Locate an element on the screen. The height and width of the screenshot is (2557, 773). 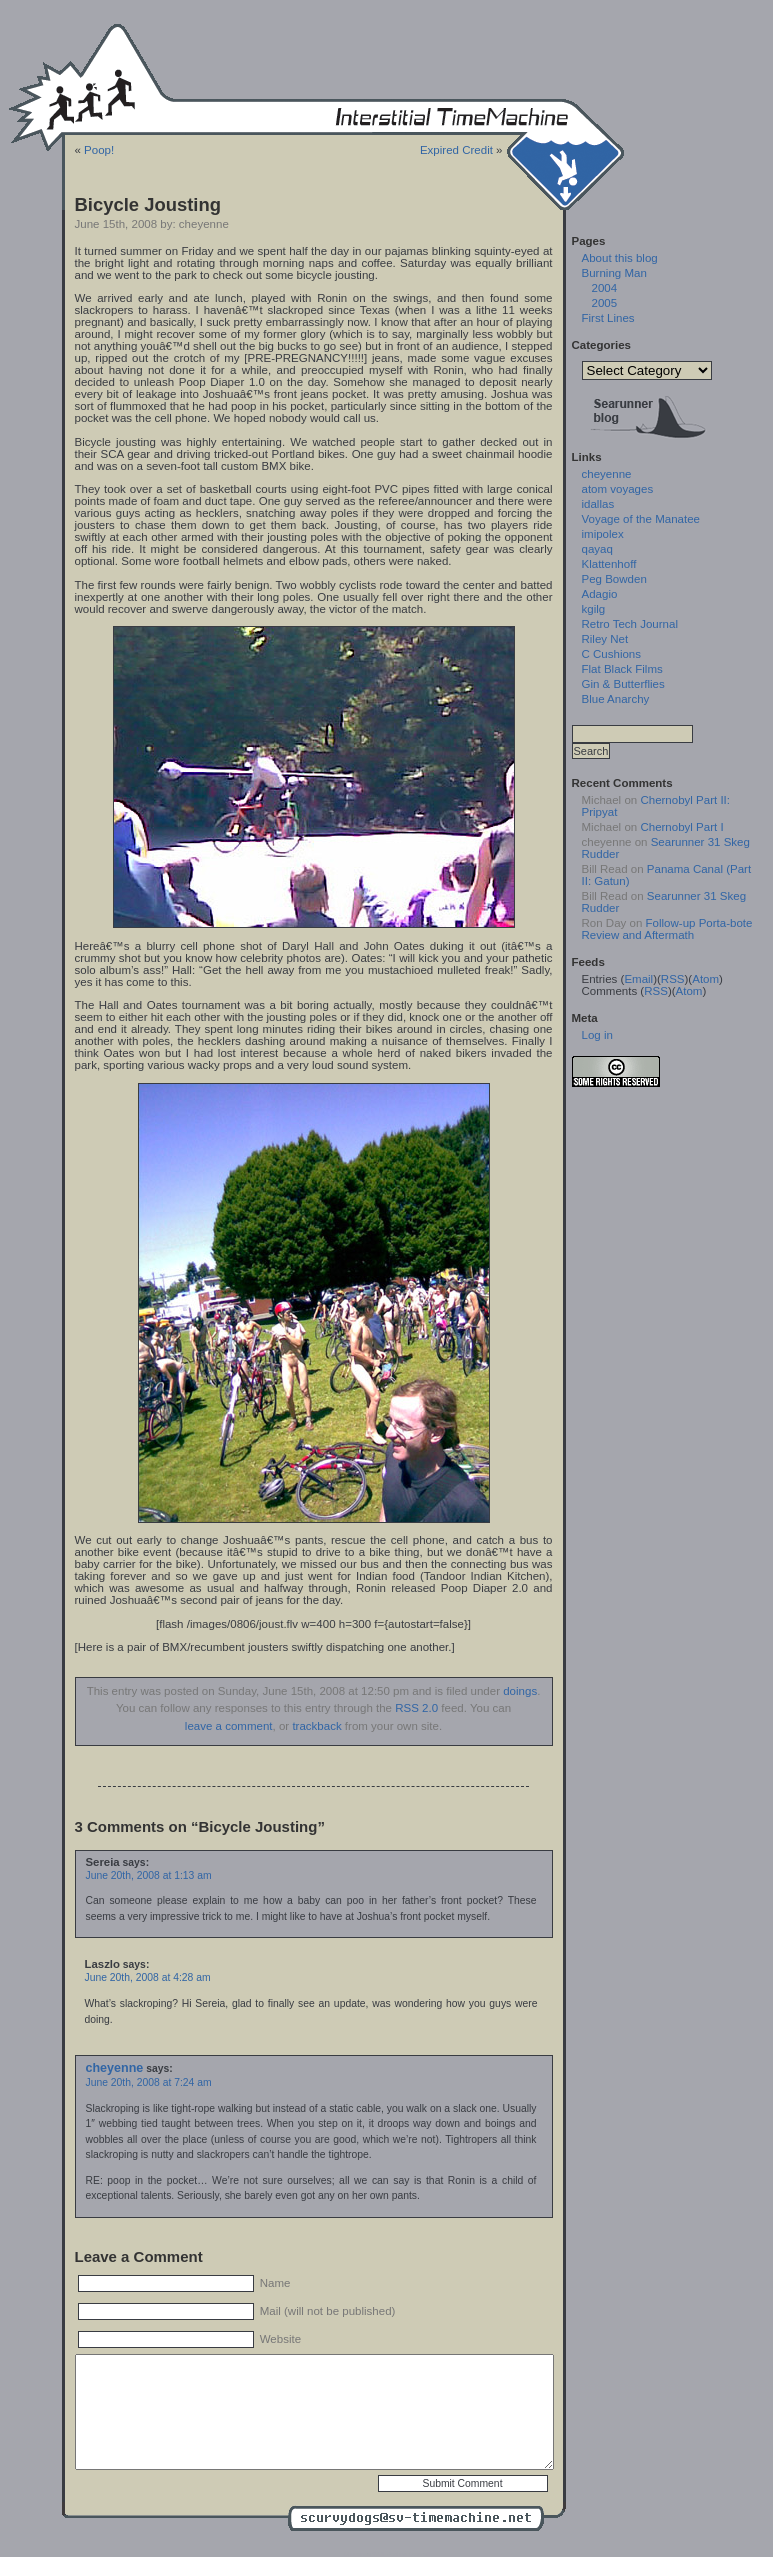
Expired Credit is located at coordinates (456, 150).